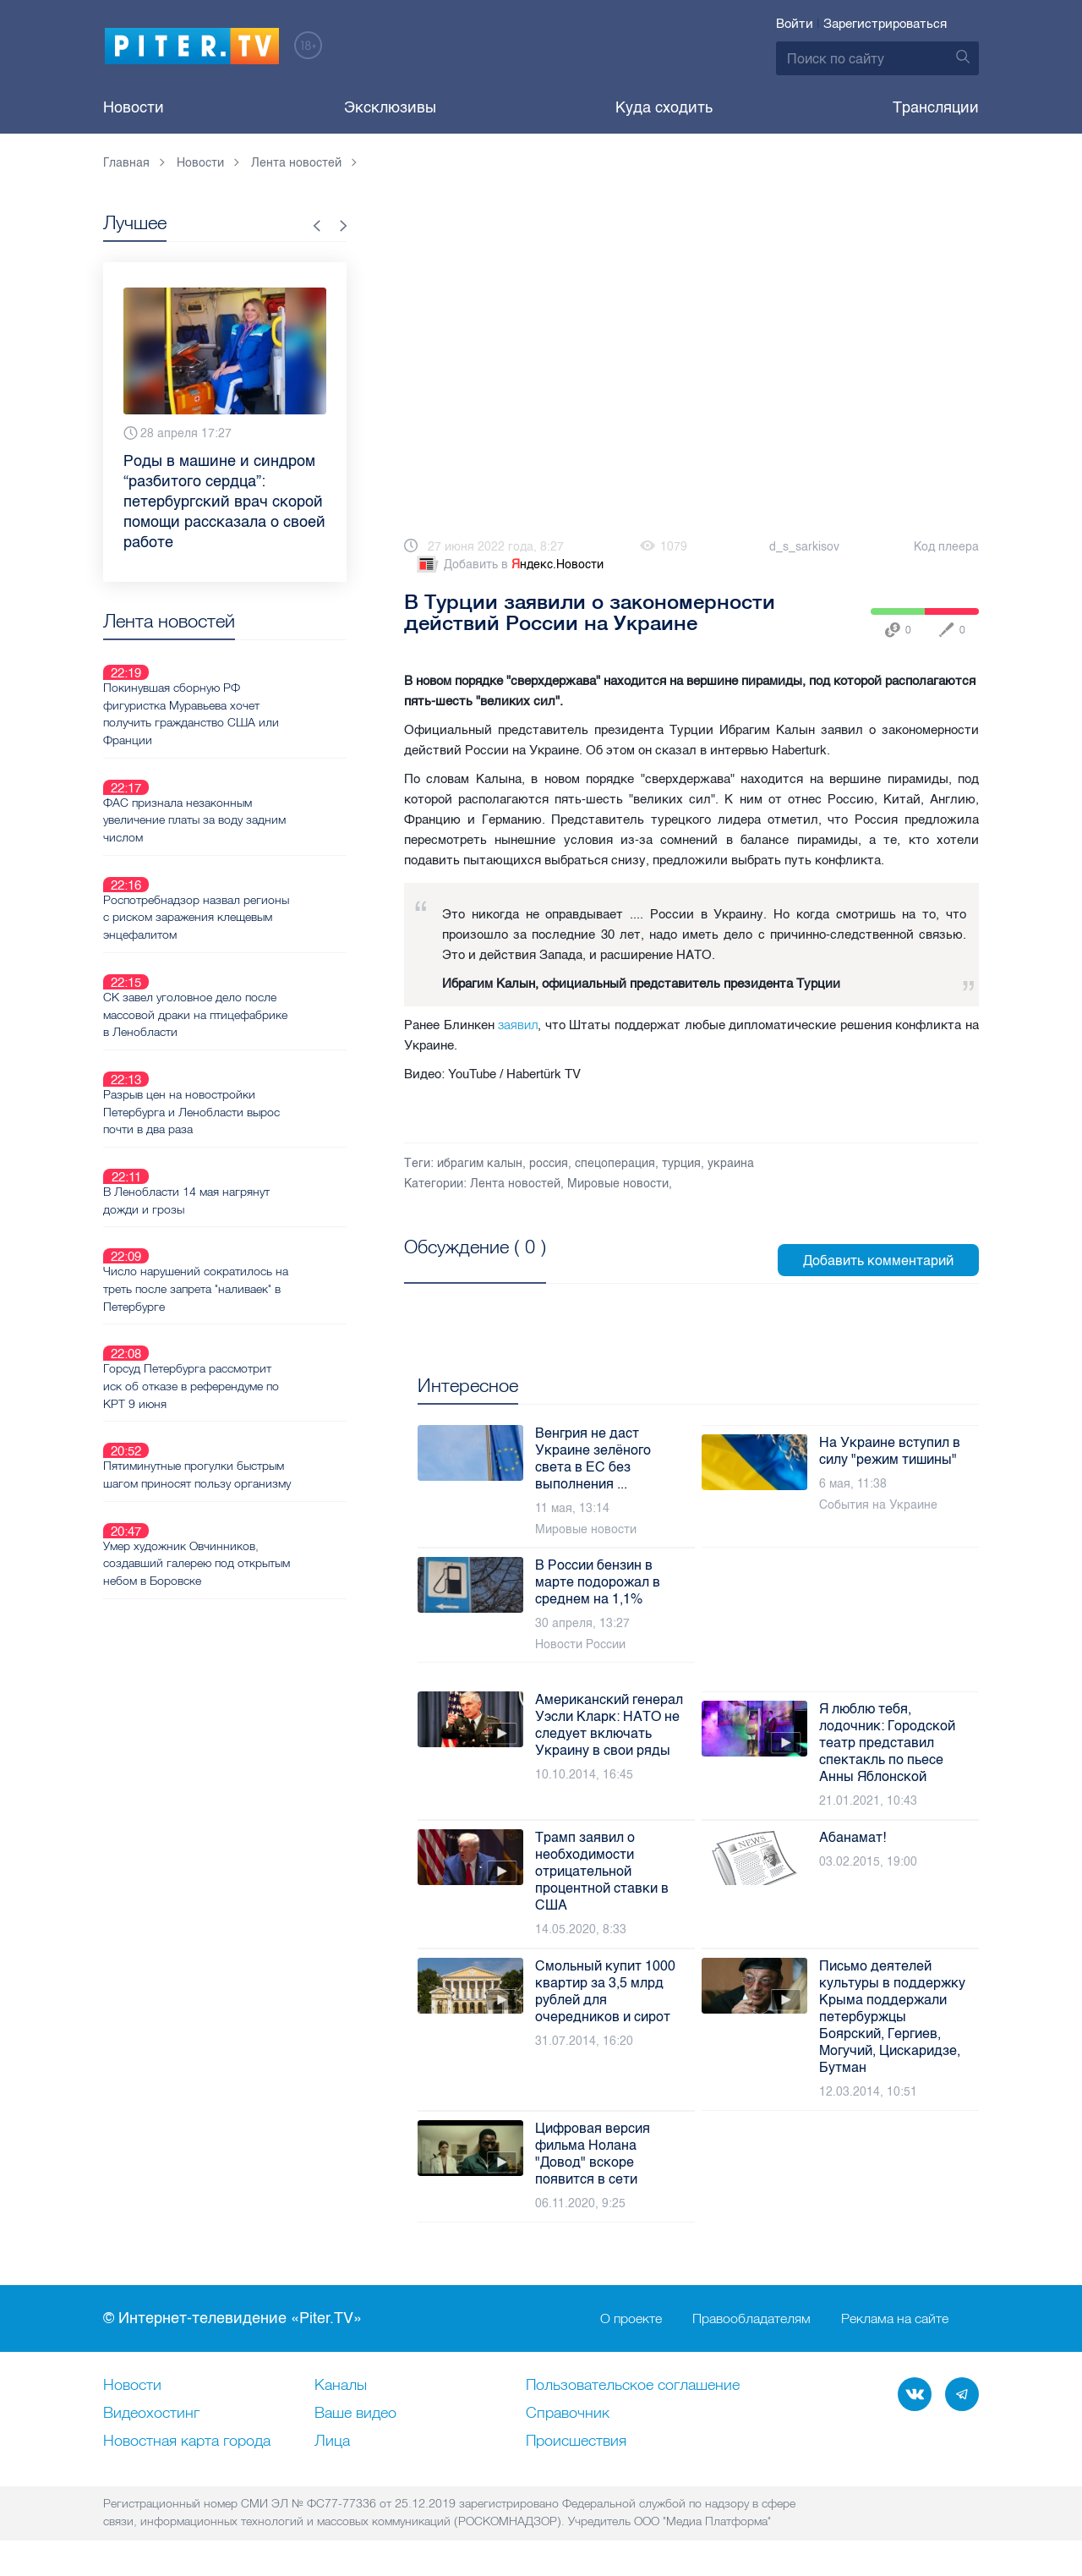  Describe the element at coordinates (253, 1300) in the screenshot. I see `Пятиминутные прогулки быстрым шагом приносят пользу организму` at that location.